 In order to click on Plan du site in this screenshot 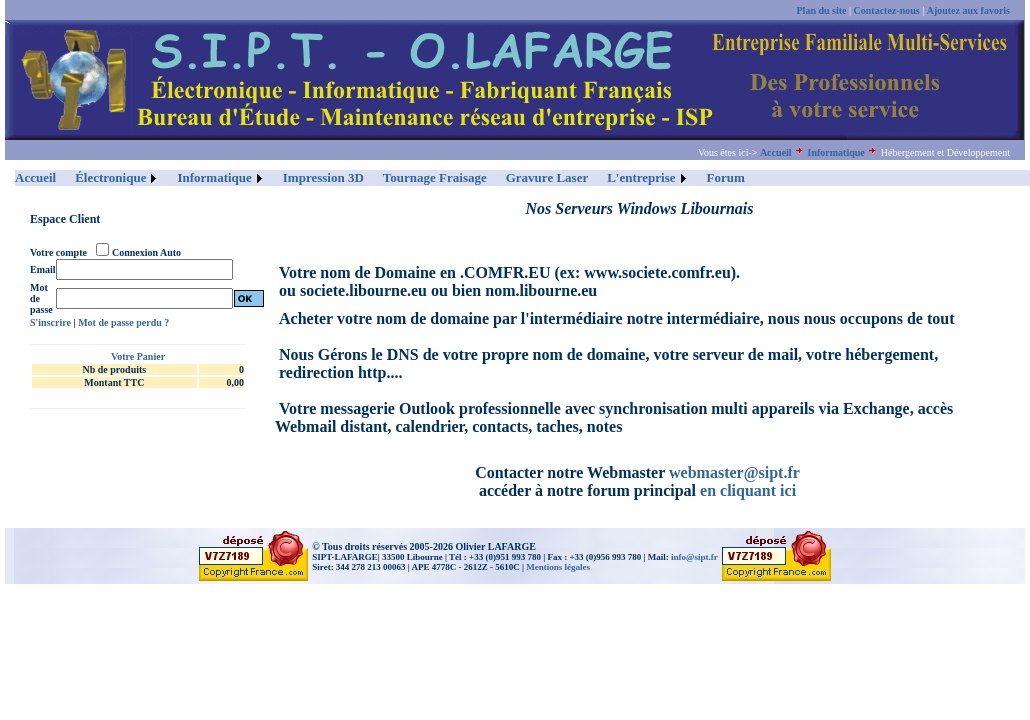, I will do `click(822, 10)`.